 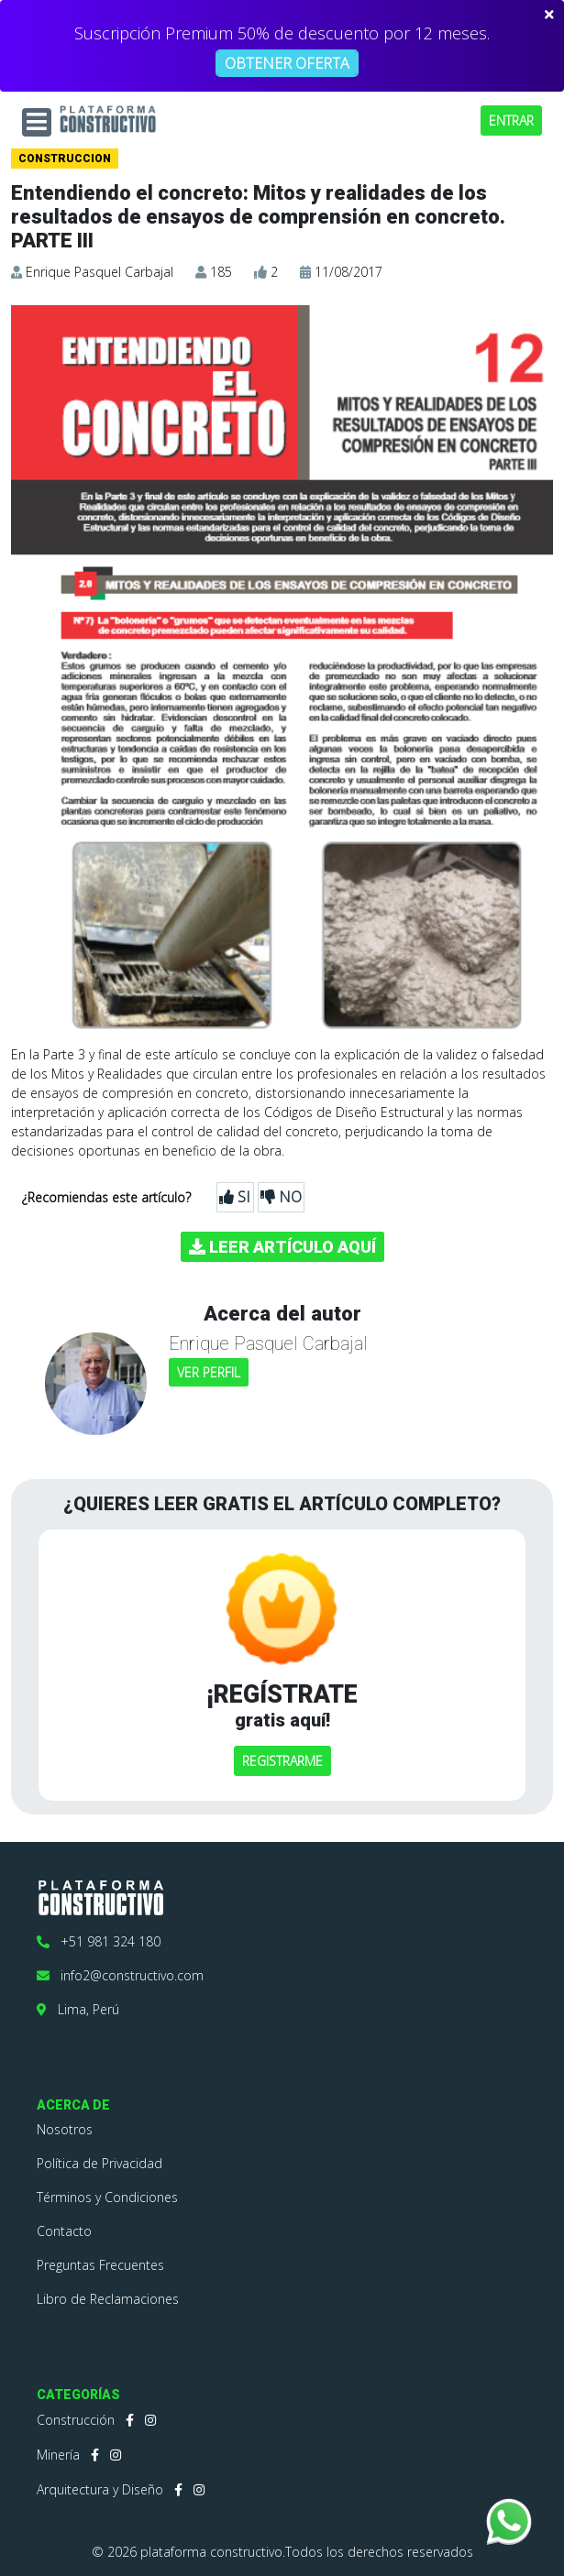 What do you see at coordinates (108, 2298) in the screenshot?
I see `Libro de Reclamaciones` at bounding box center [108, 2298].